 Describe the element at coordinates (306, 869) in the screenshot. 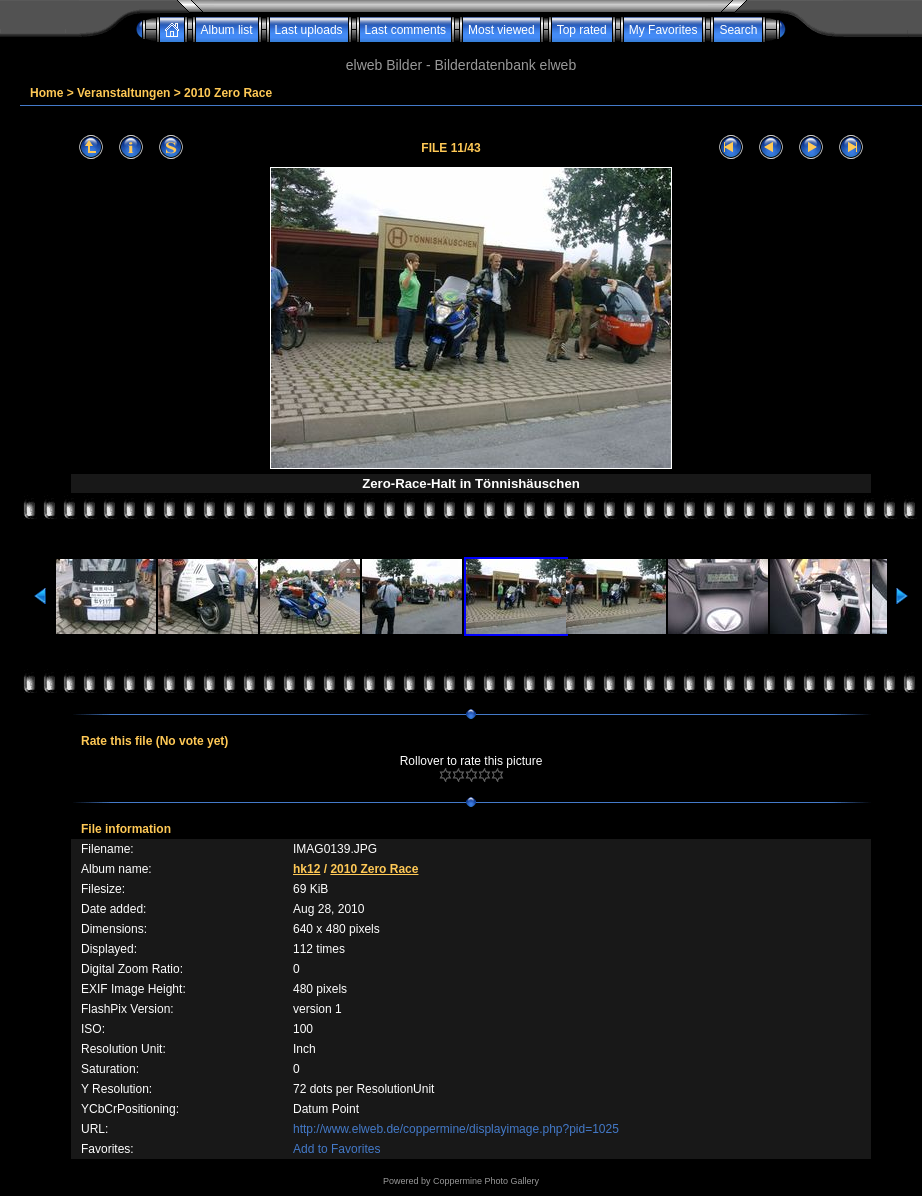

I see `hk12` at that location.